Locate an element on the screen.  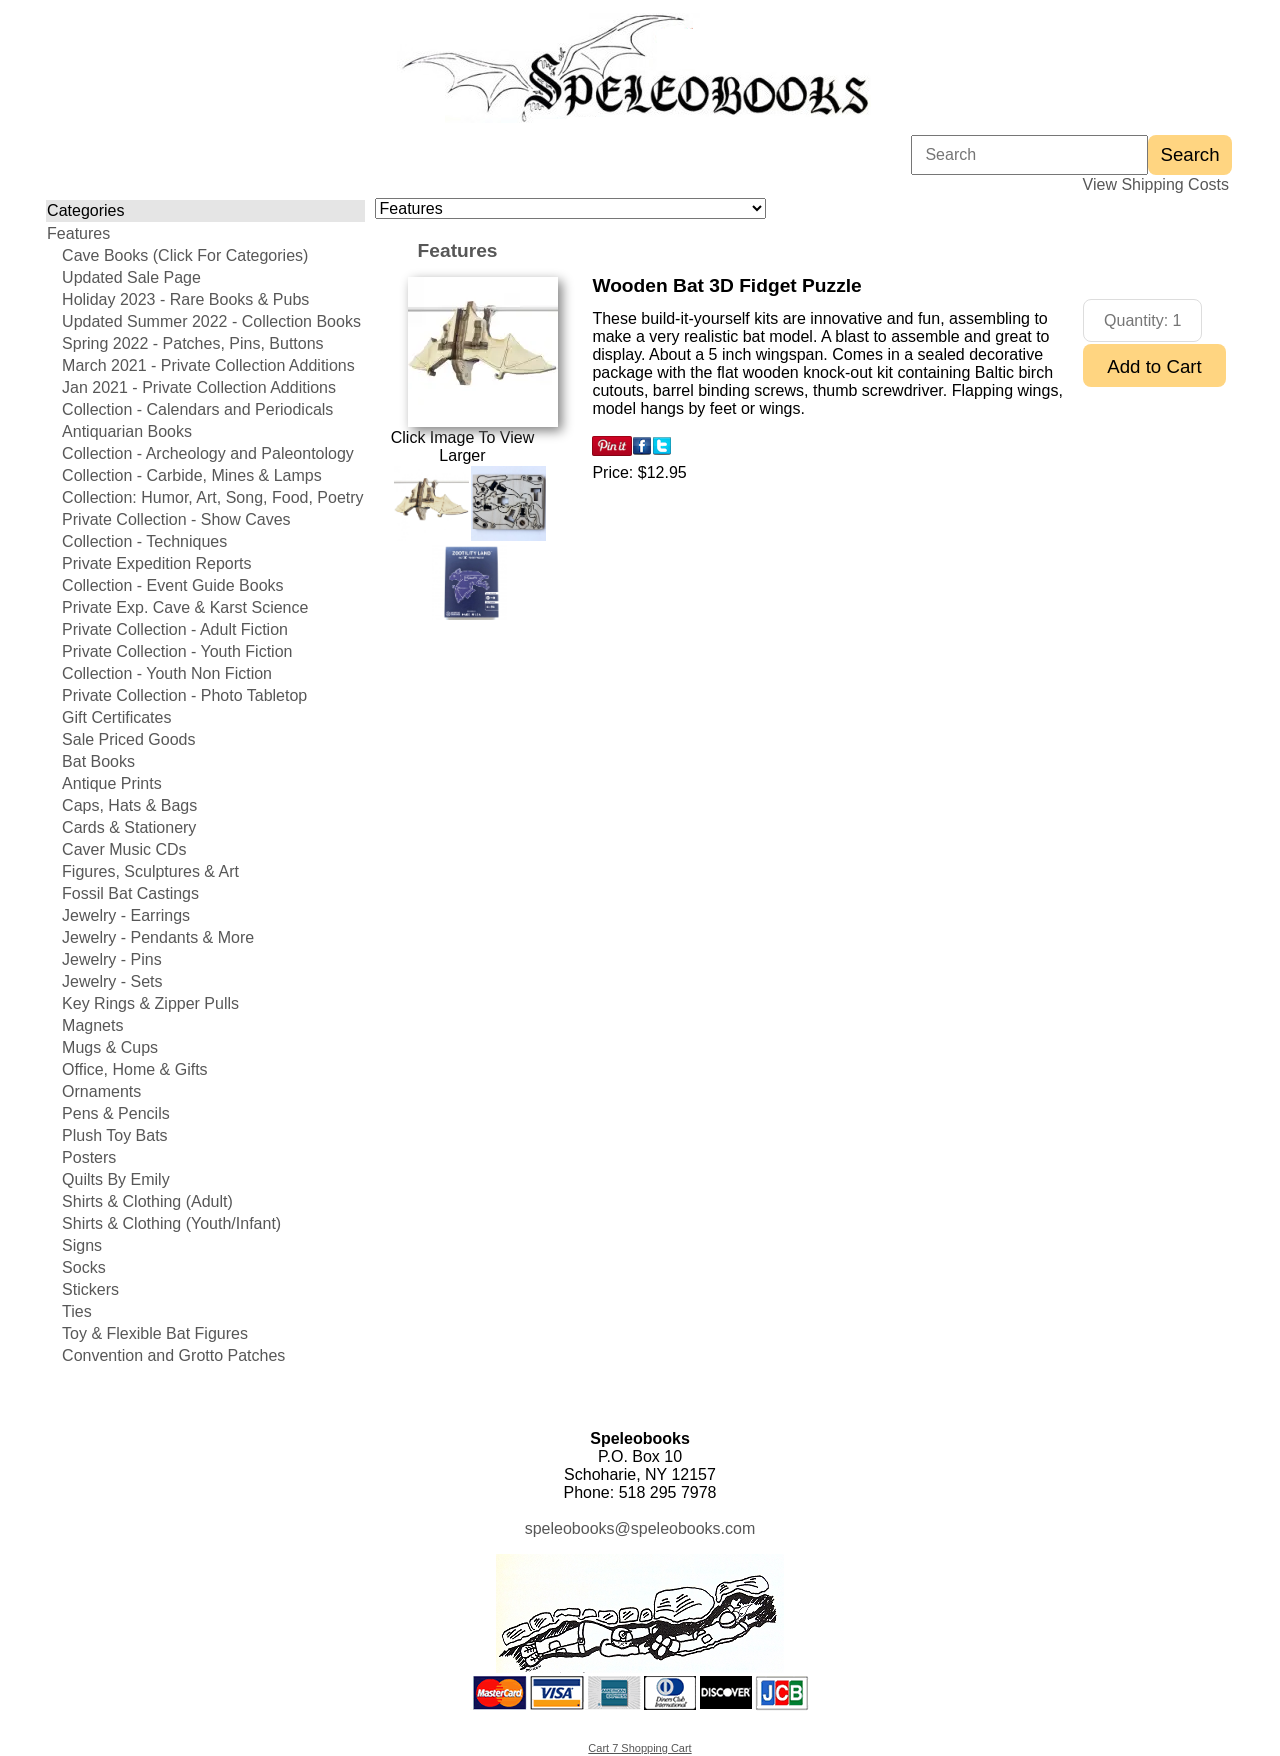
Mugs & Cups is located at coordinates (110, 1047).